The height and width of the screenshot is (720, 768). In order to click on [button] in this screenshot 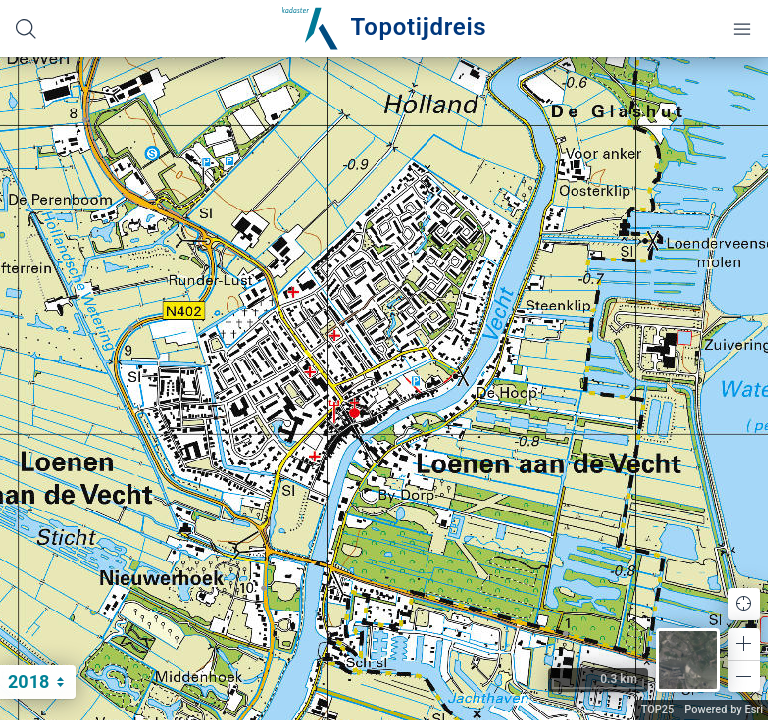, I will do `click(744, 644)`.